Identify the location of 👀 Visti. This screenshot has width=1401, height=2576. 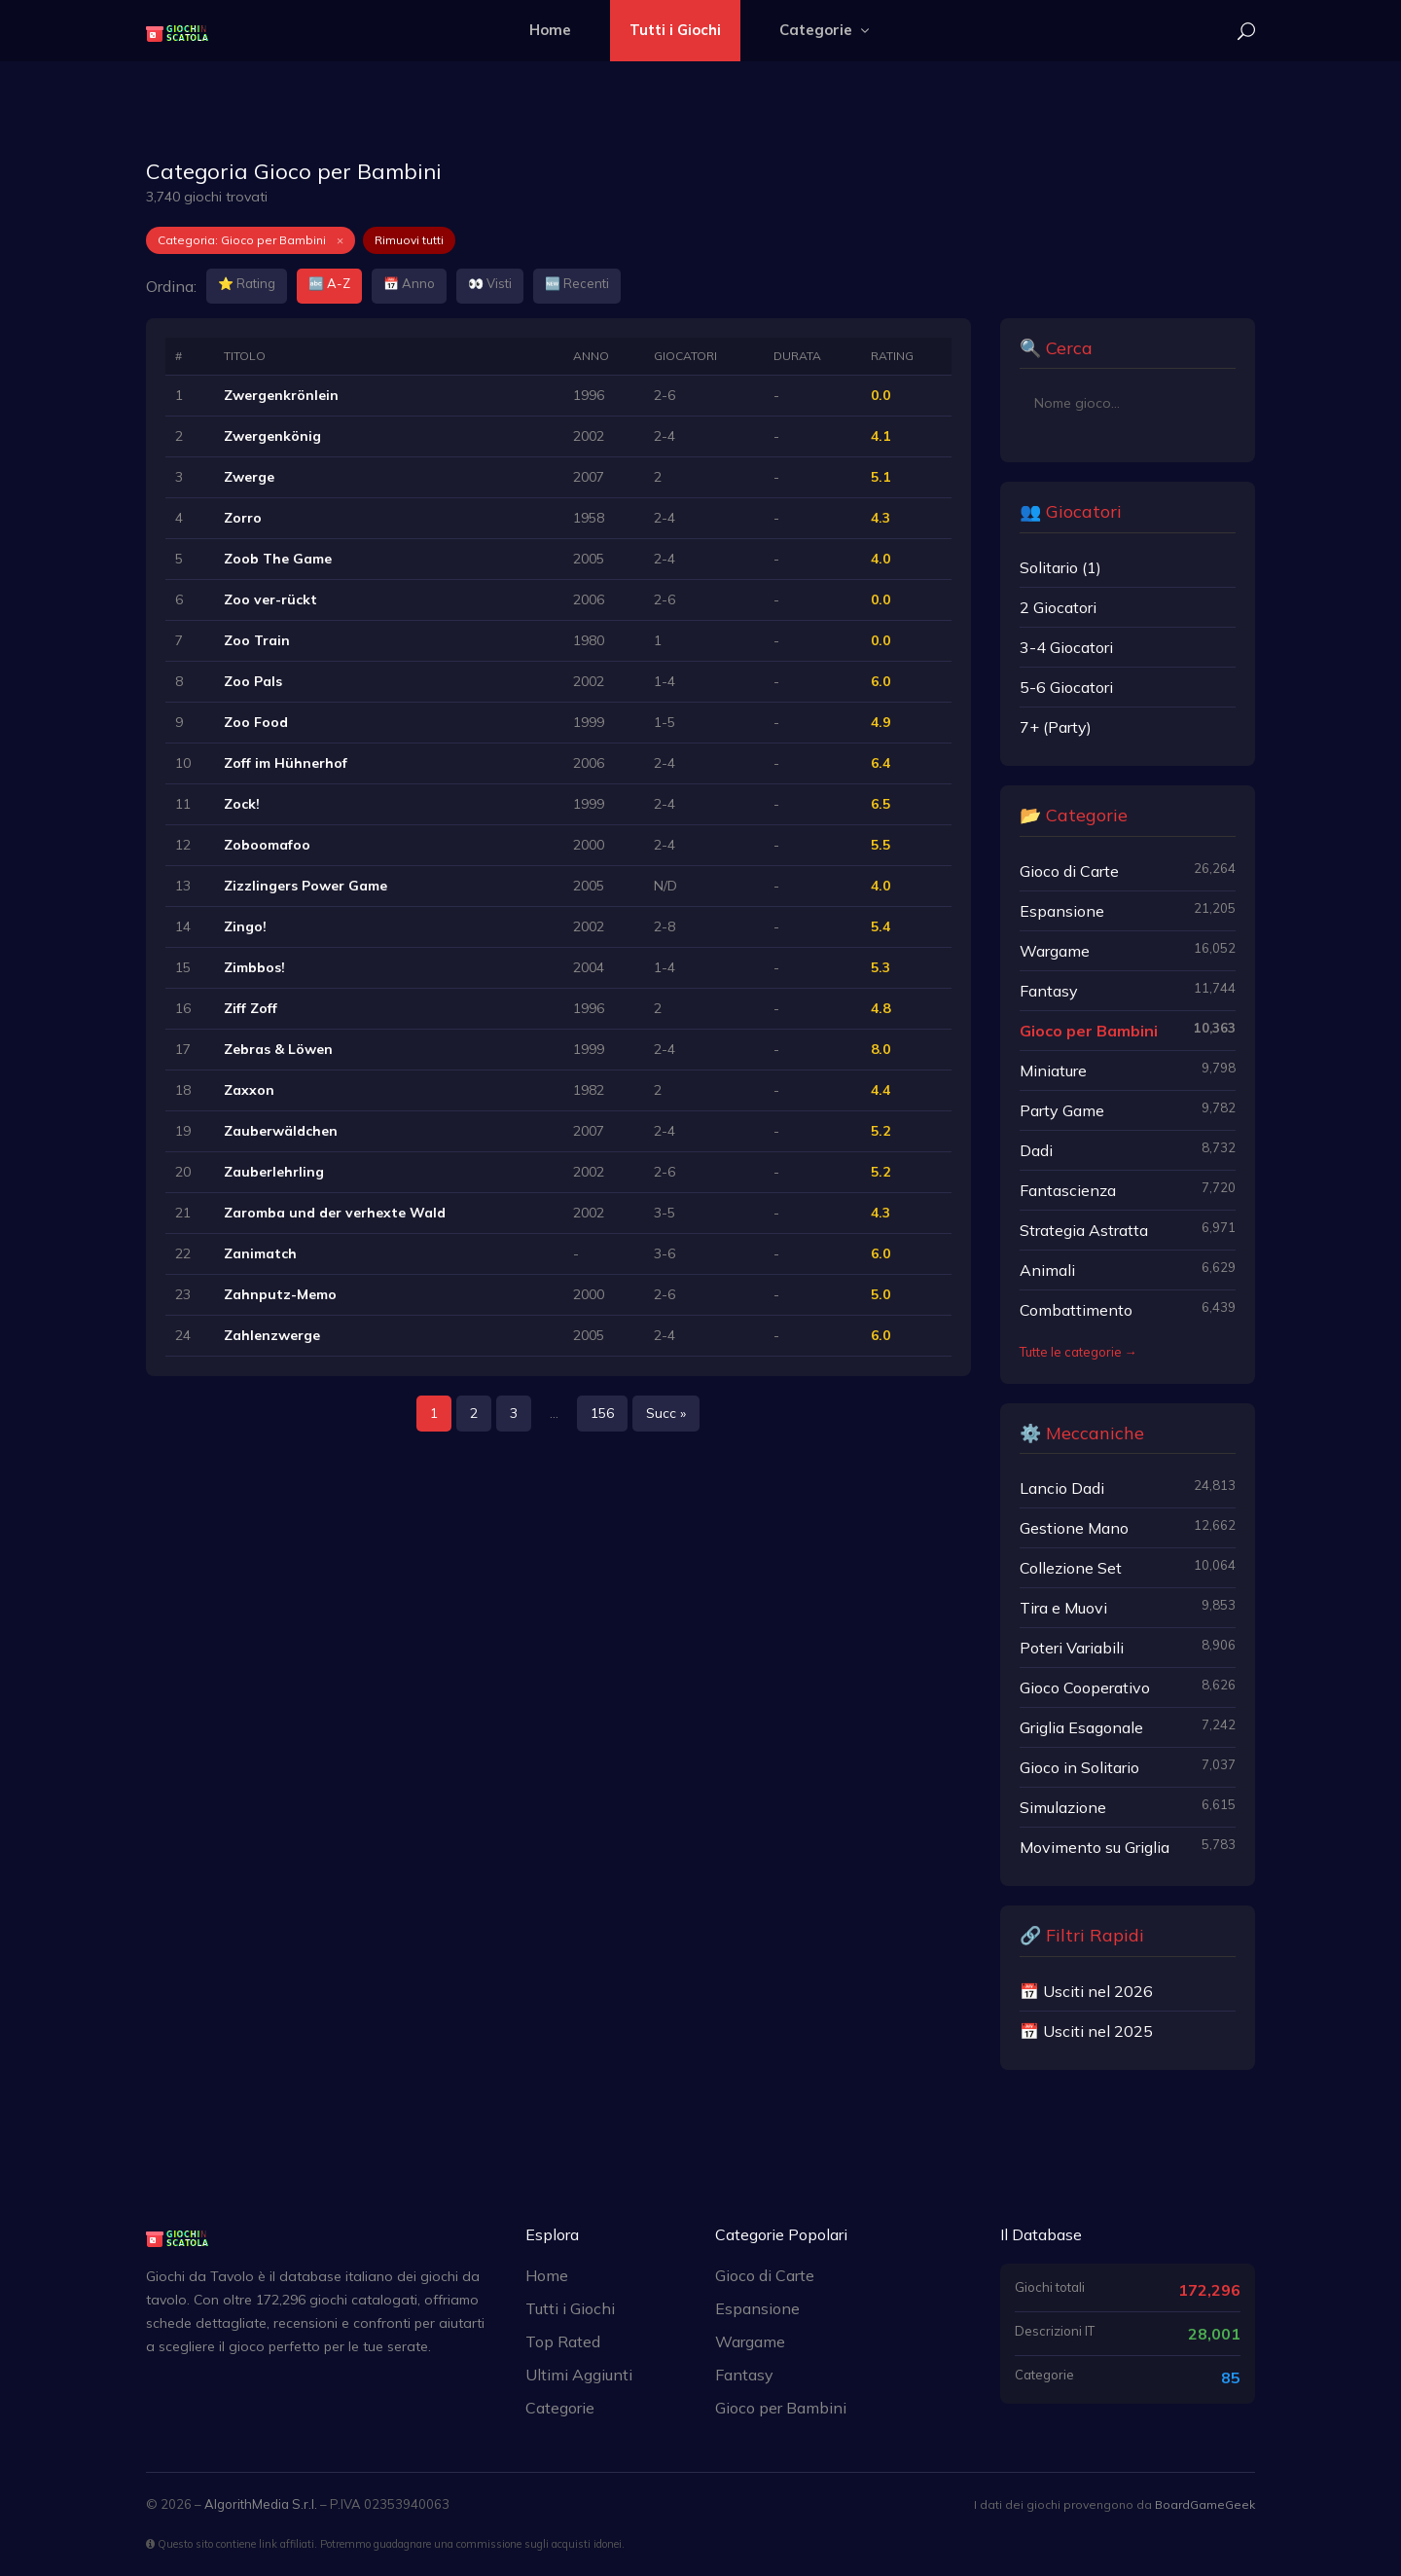
(490, 283).